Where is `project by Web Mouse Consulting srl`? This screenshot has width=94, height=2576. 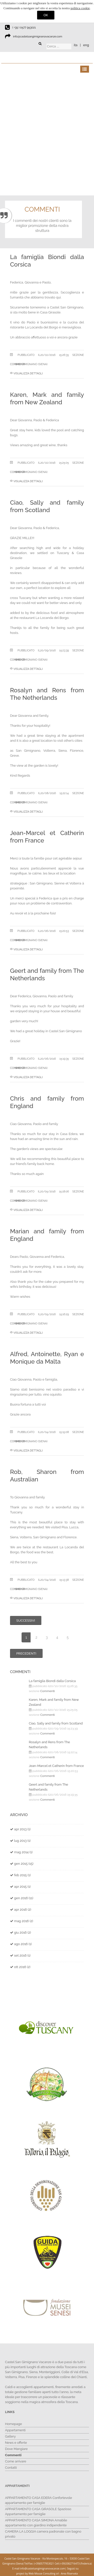
project by Web Mouse Consulting srl is located at coordinates (37, 2573).